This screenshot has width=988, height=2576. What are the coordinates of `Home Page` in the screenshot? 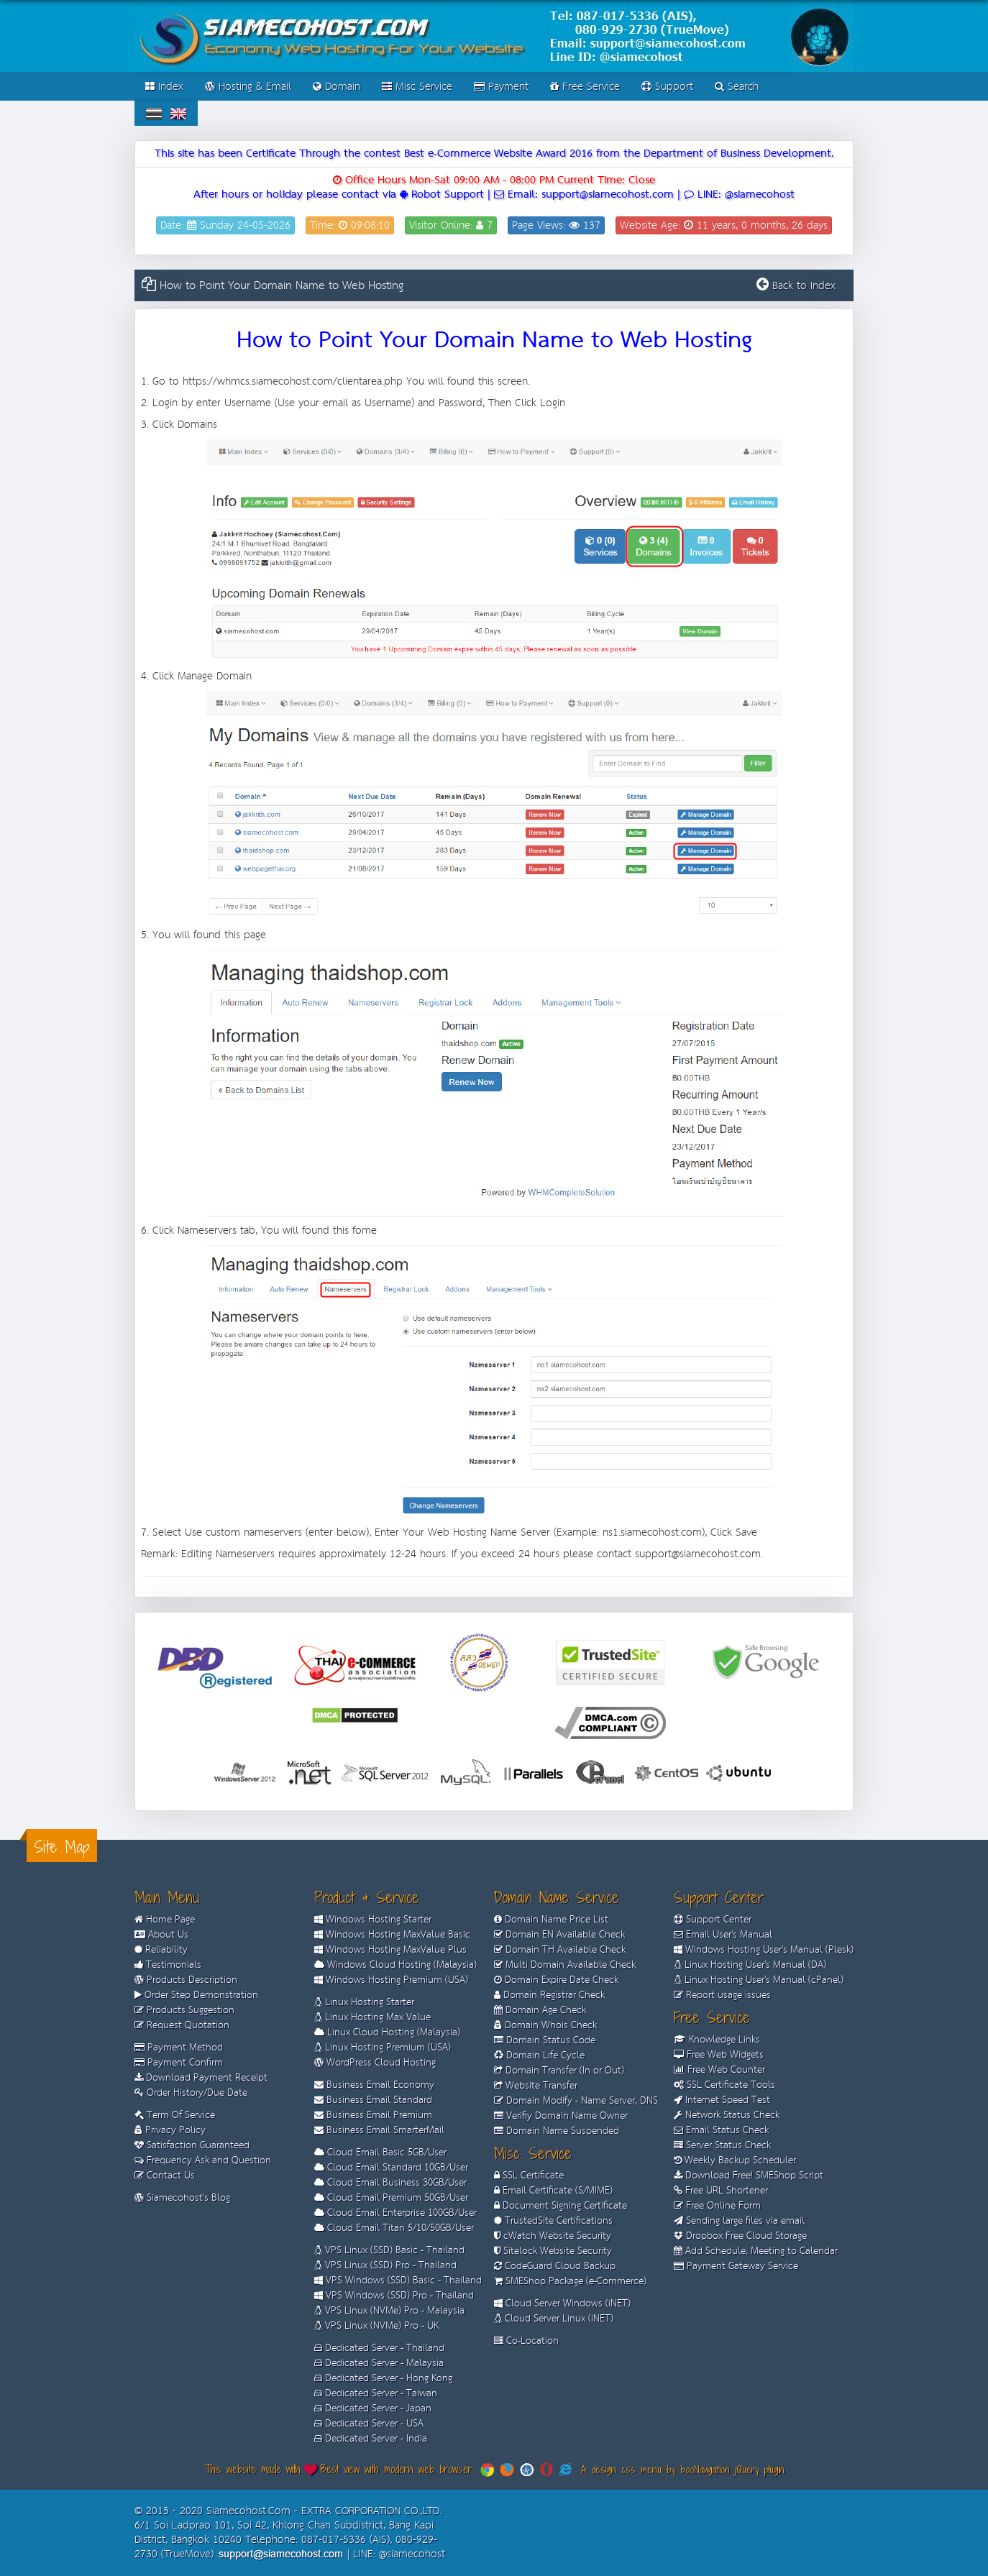 It's located at (164, 1919).